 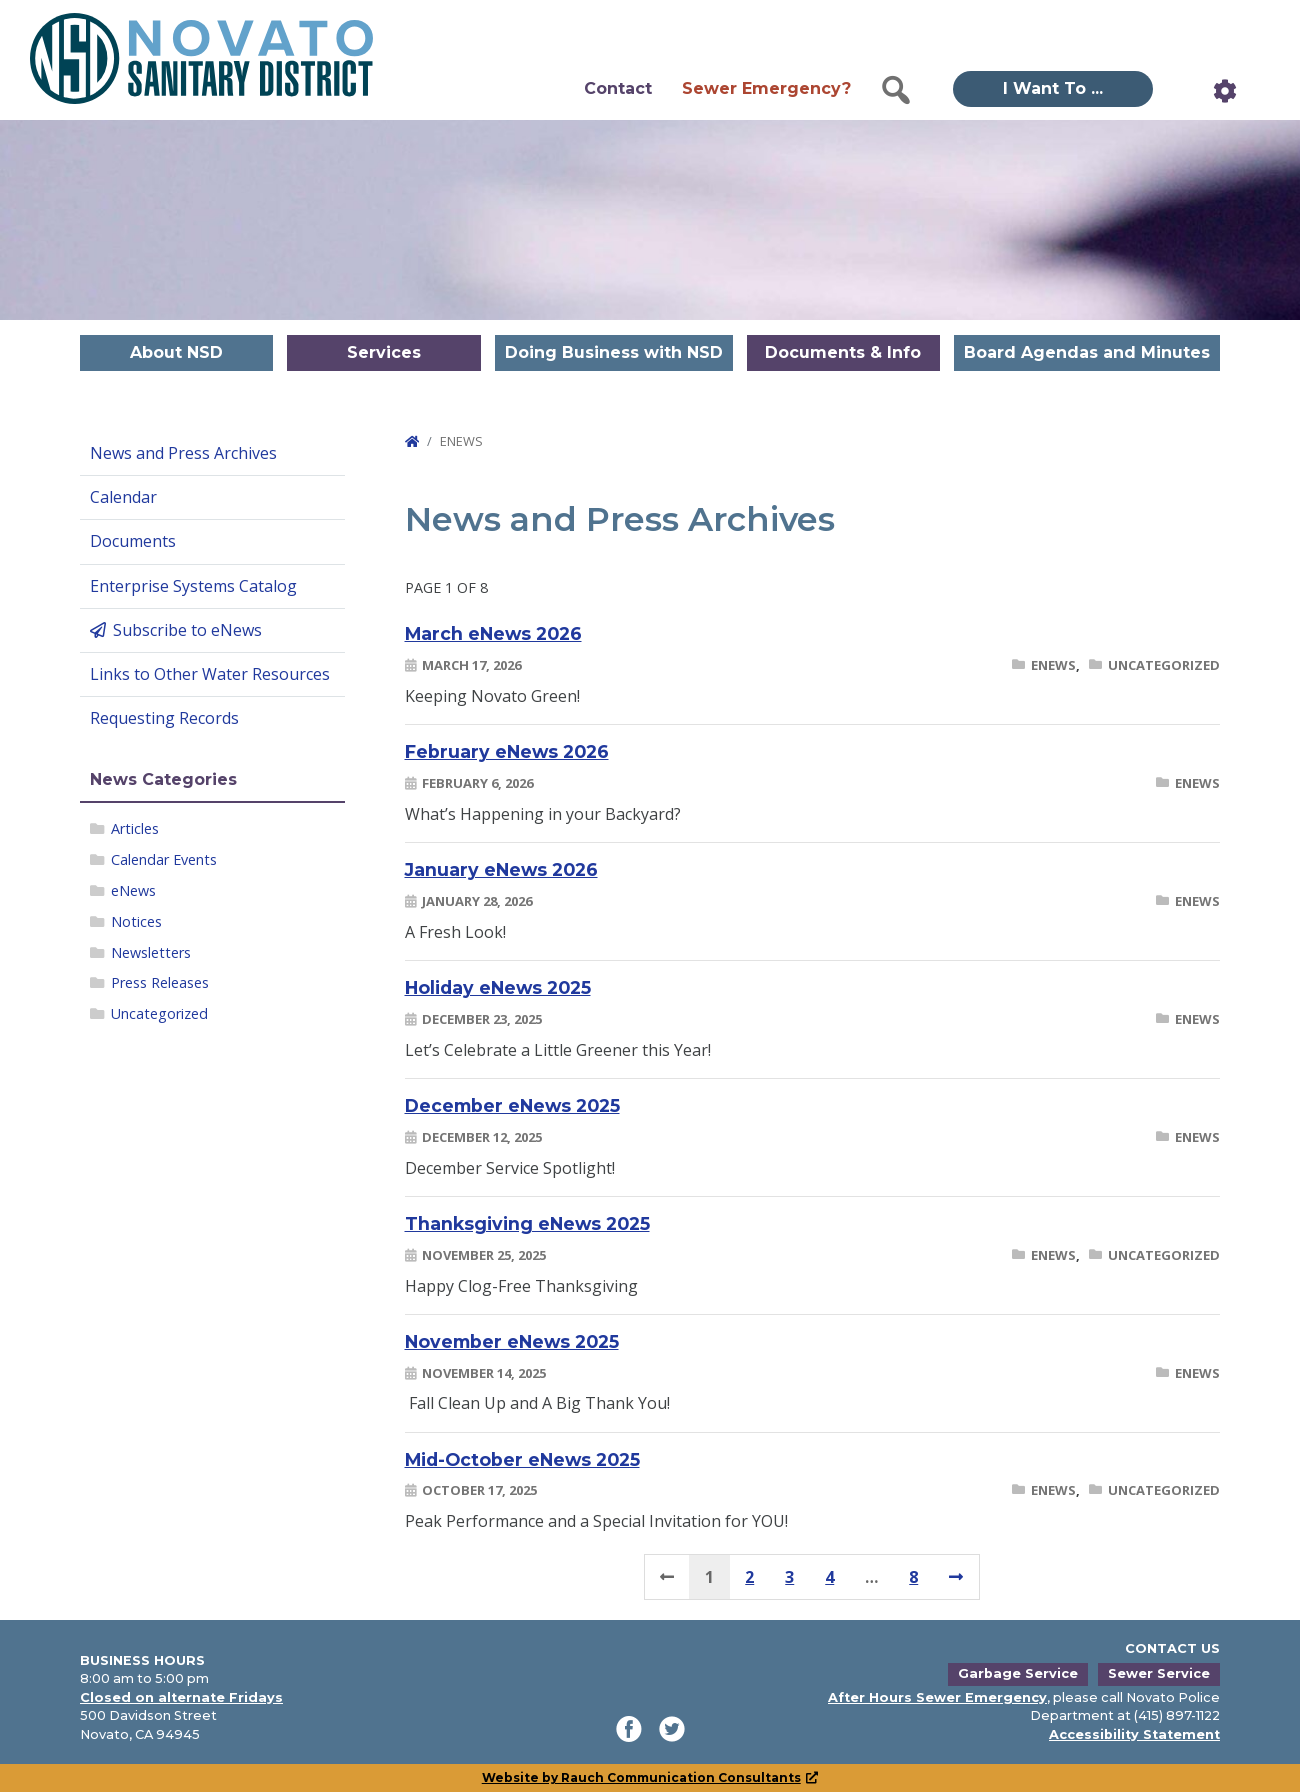 I want to click on About NSD [button], so click(x=176, y=352).